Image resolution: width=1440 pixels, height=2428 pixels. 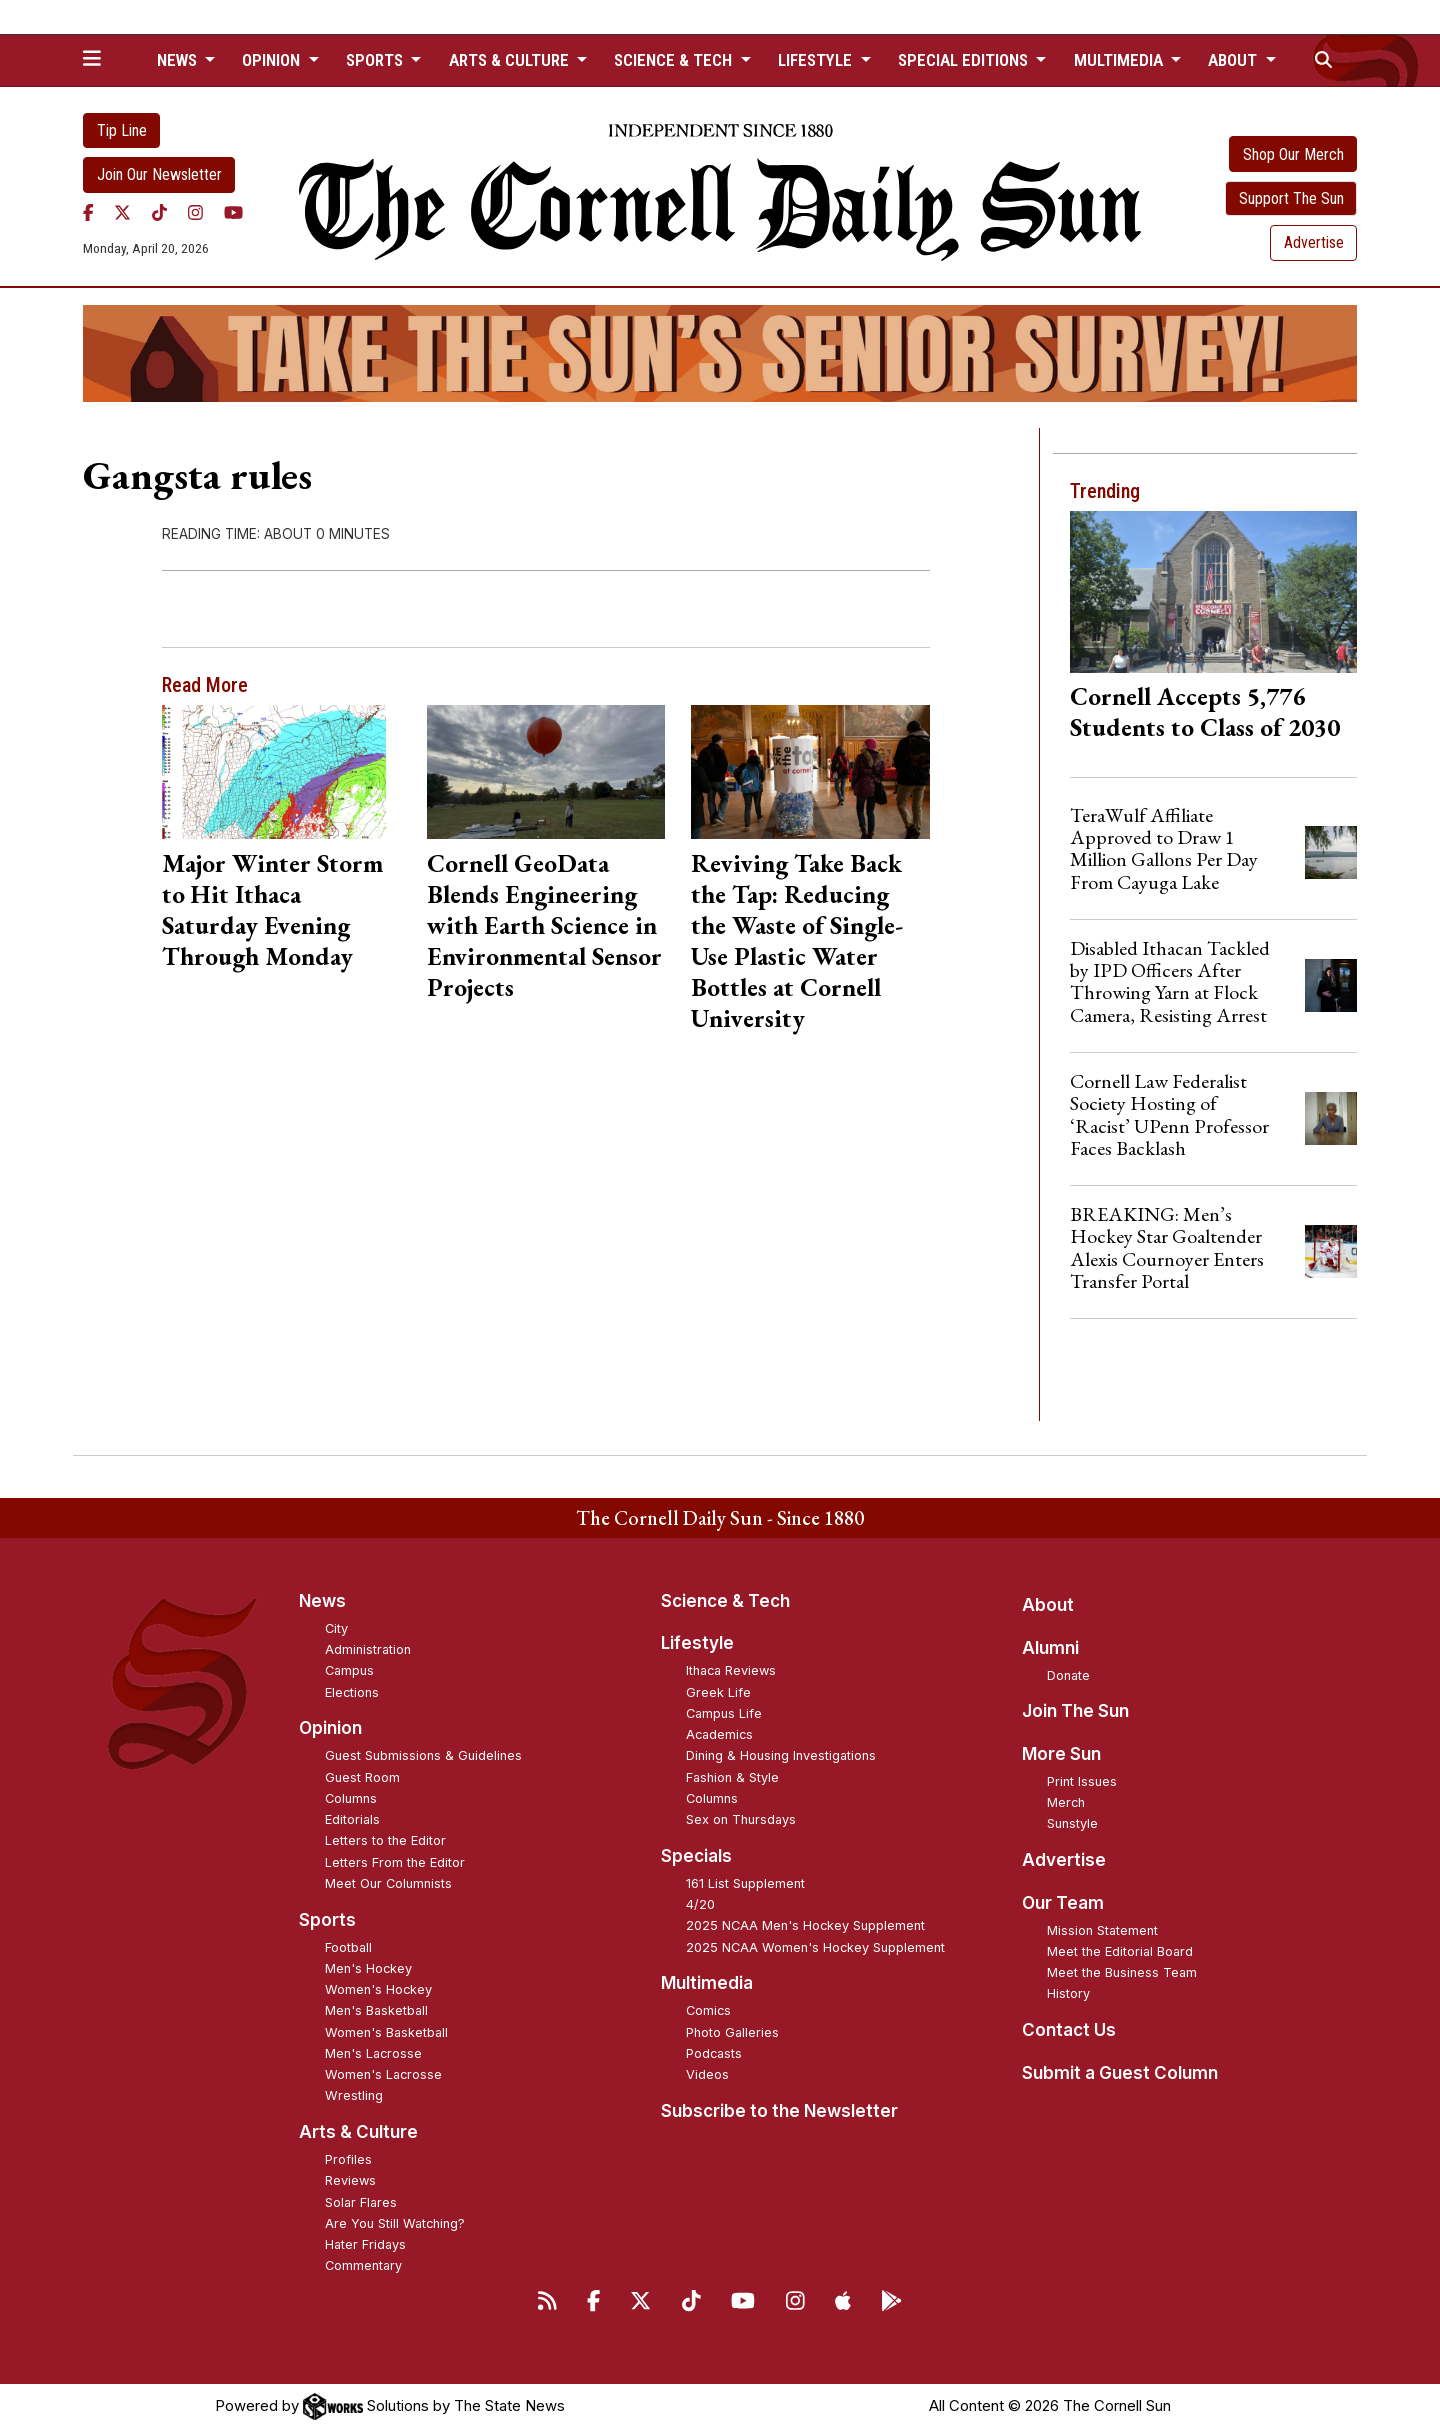 What do you see at coordinates (385, 1840) in the screenshot?
I see `Letters to the Editor` at bounding box center [385, 1840].